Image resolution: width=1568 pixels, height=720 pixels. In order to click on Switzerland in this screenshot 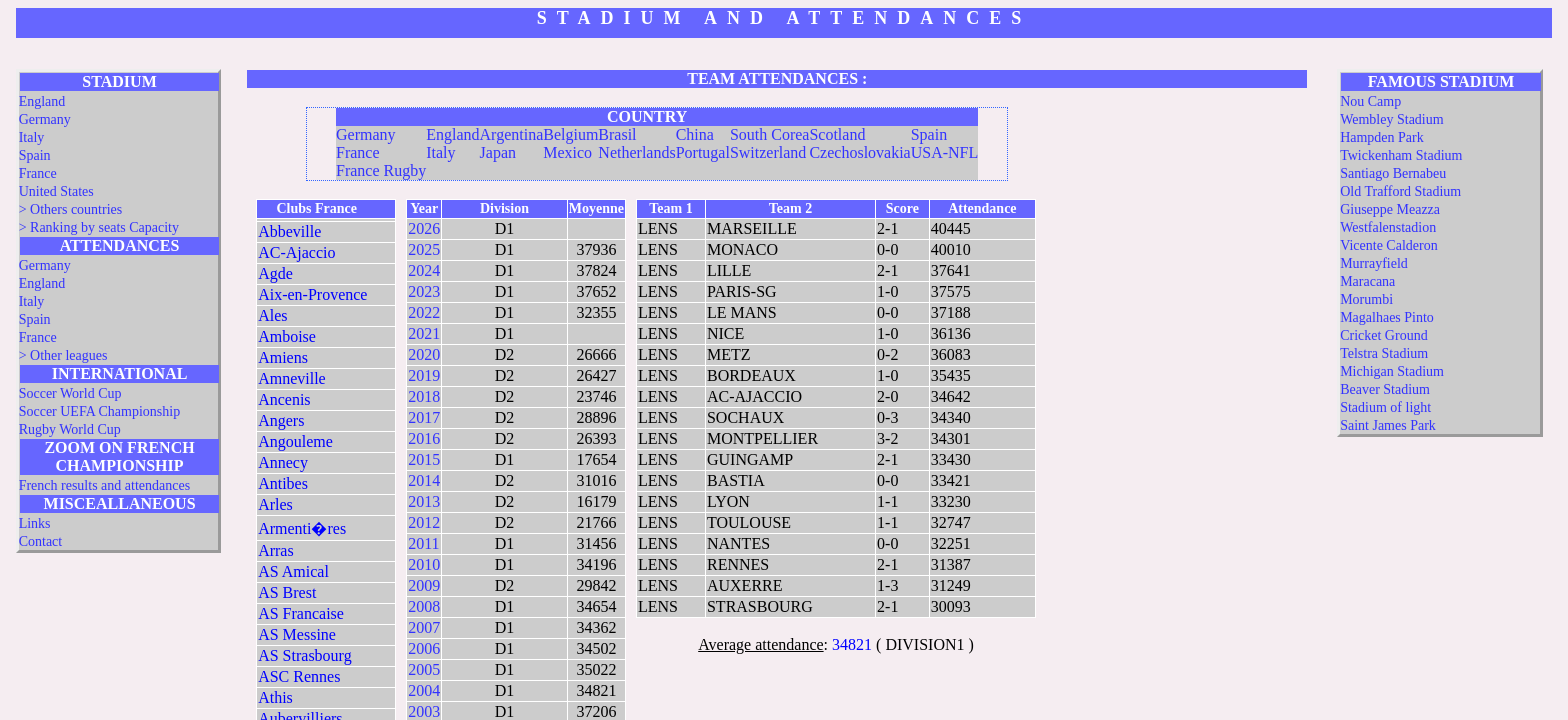, I will do `click(768, 152)`.